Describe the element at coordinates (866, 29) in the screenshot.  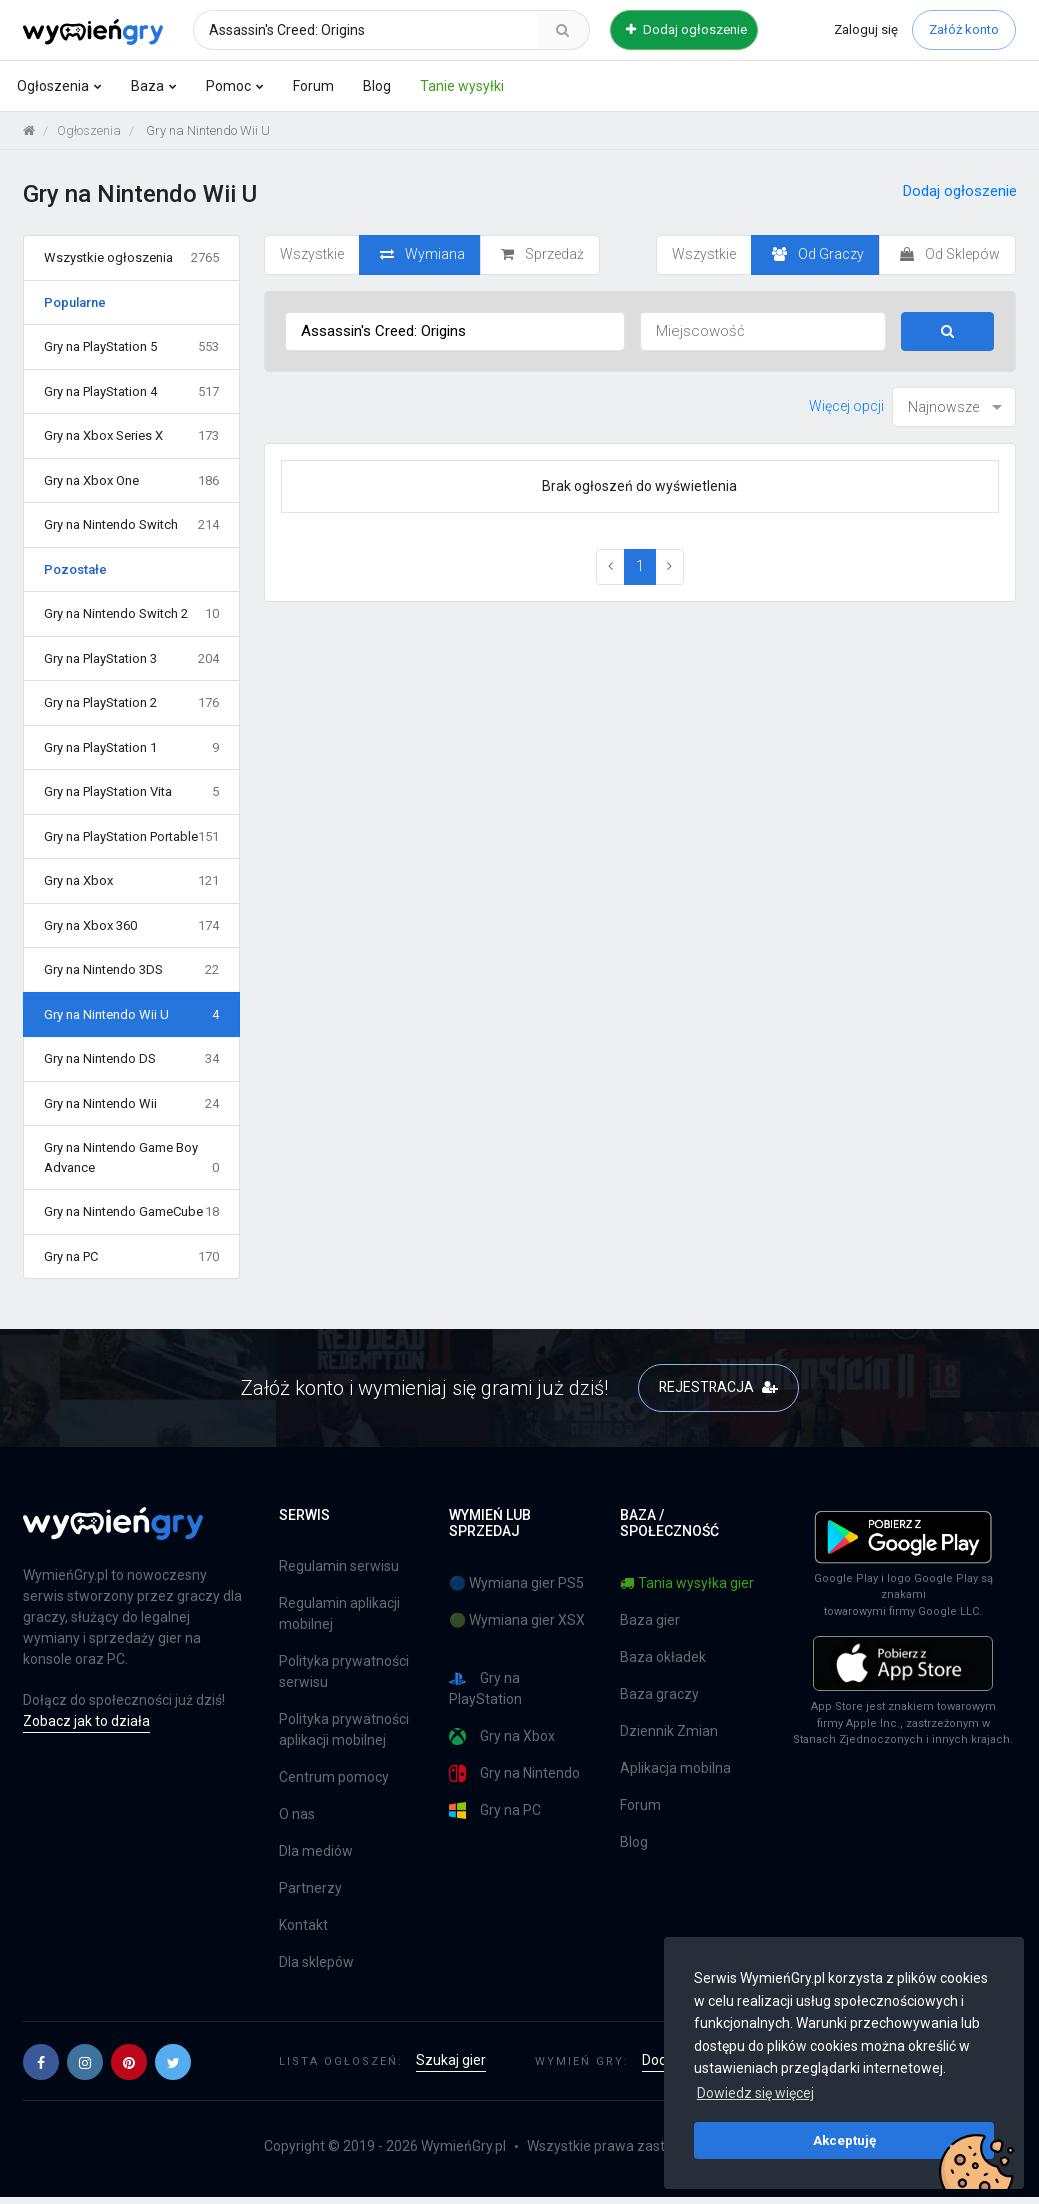
I see `Zaloguj` at that location.